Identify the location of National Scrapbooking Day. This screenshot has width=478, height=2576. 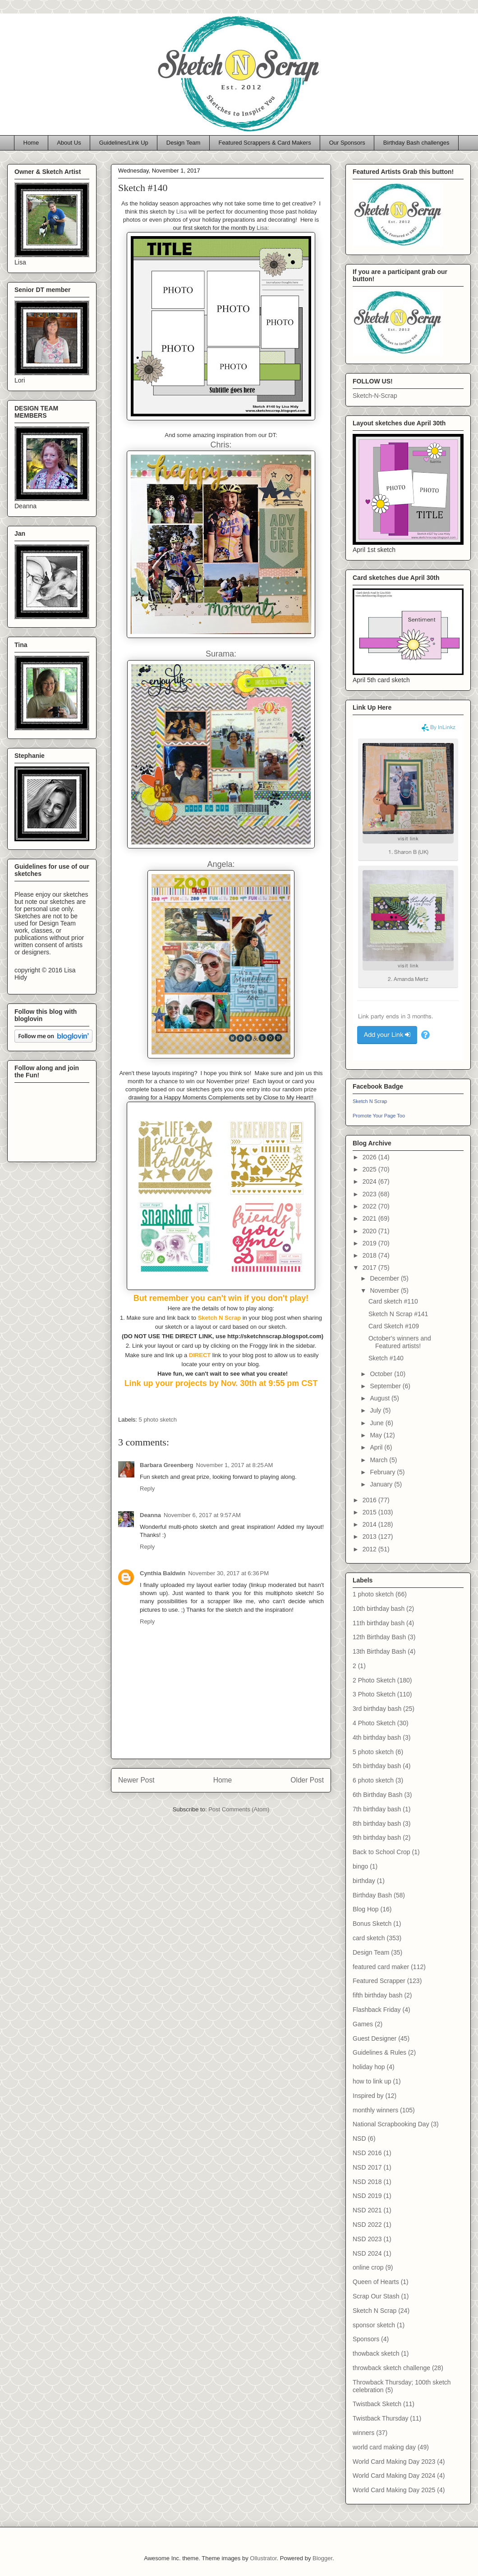
(391, 2124).